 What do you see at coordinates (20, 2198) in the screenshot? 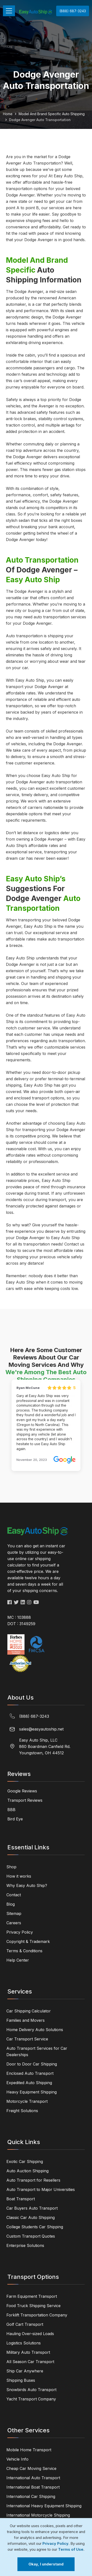
I see `Boat Transport` at bounding box center [20, 2198].